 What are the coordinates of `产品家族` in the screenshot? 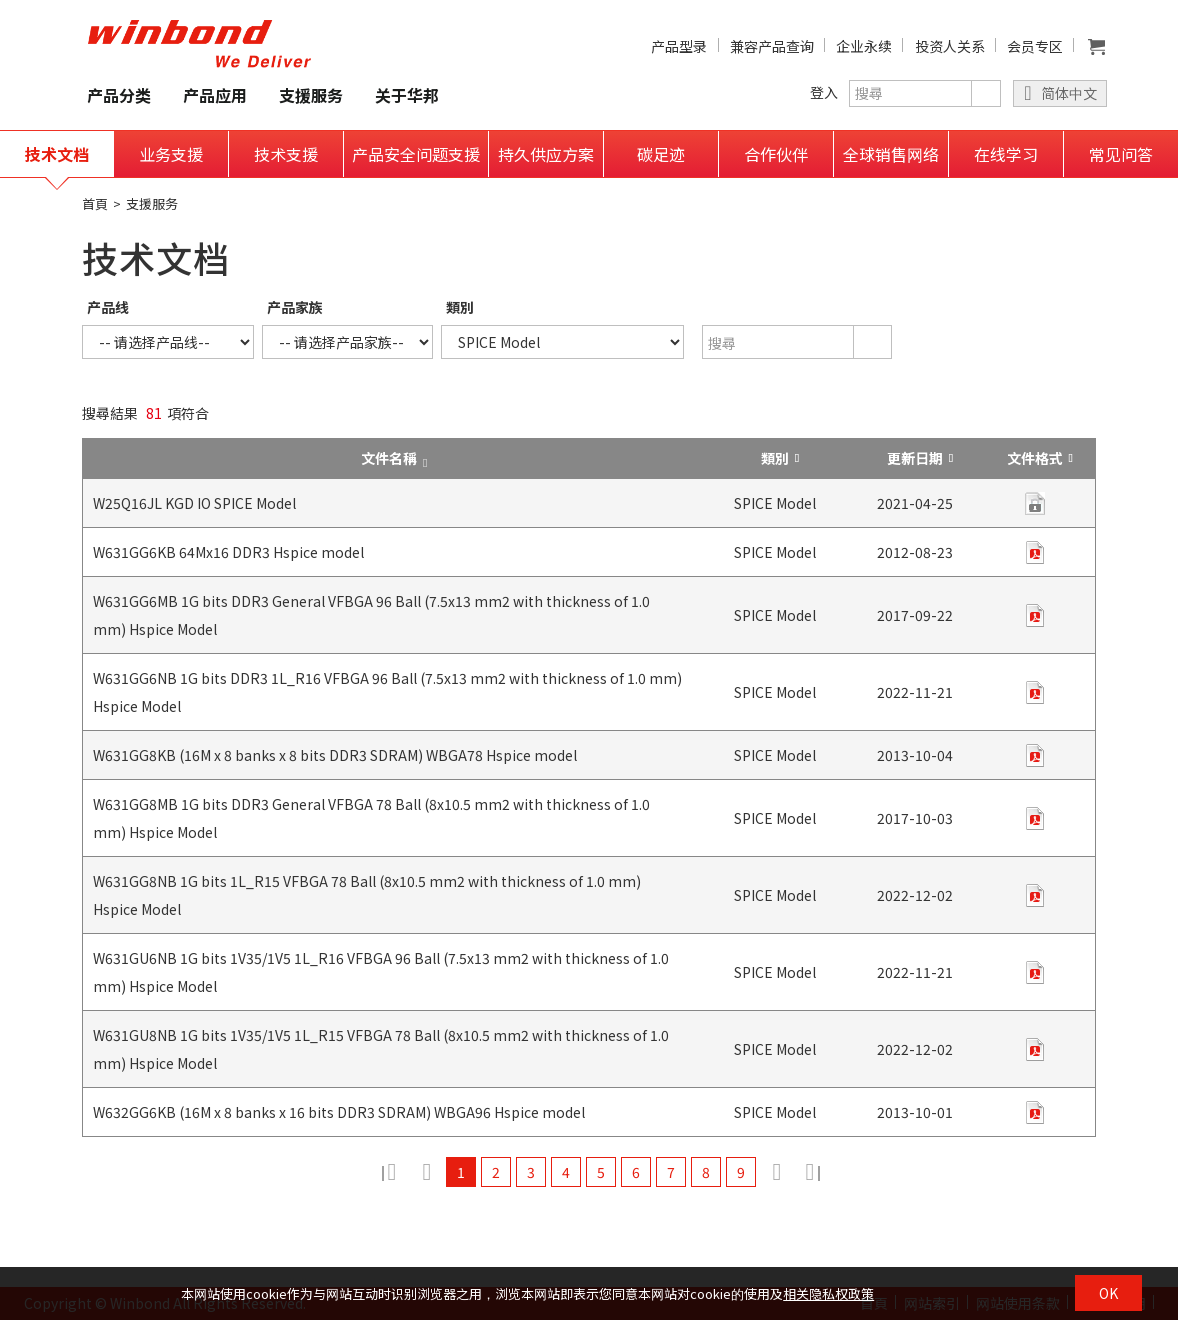 It's located at (295, 307).